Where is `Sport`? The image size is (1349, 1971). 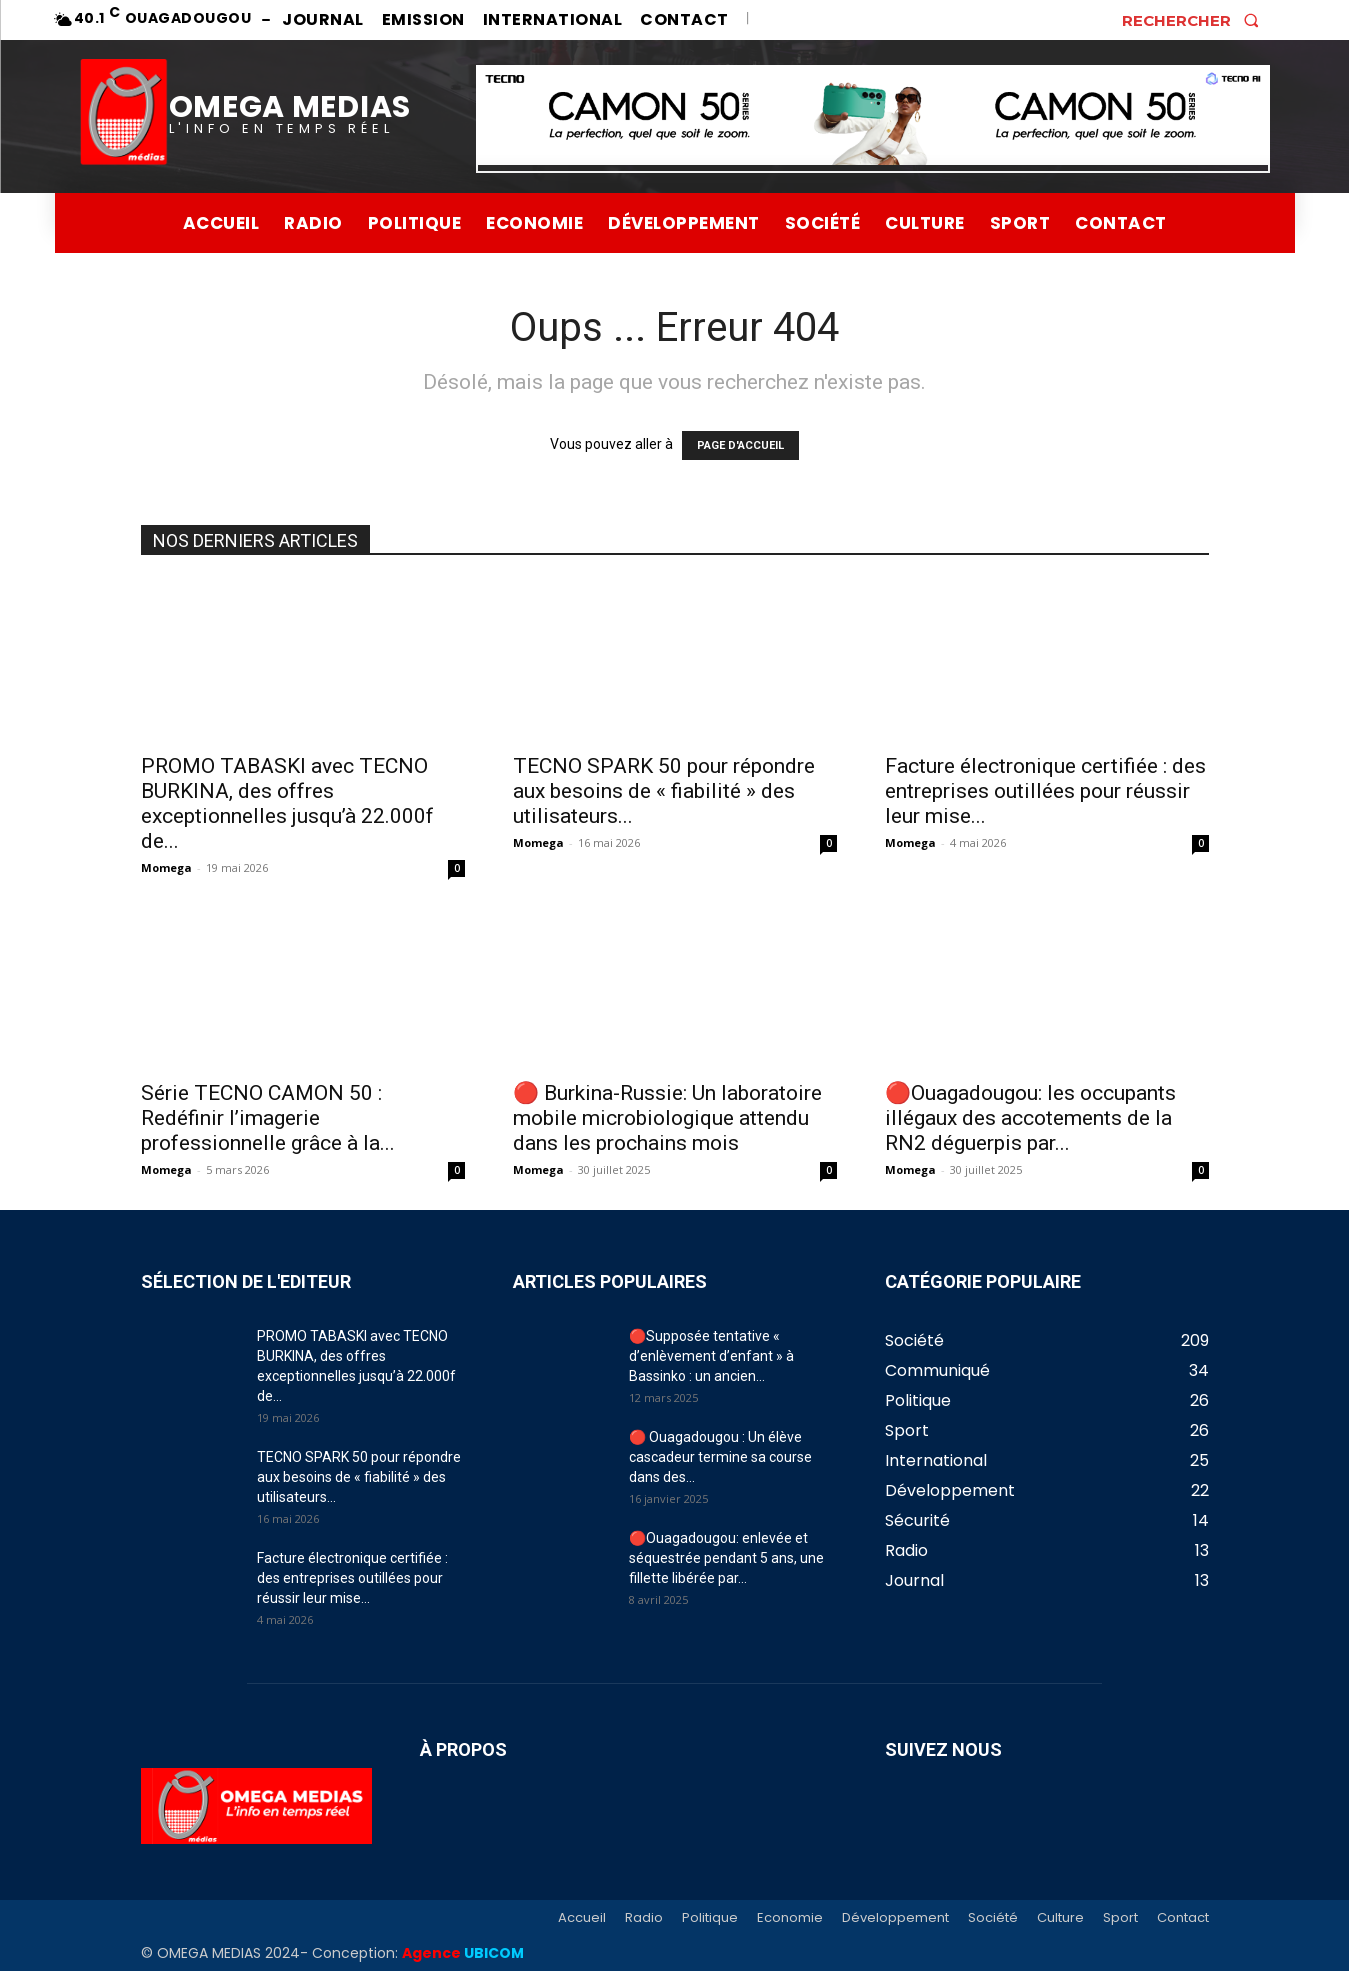
Sport is located at coordinates (1120, 1918).